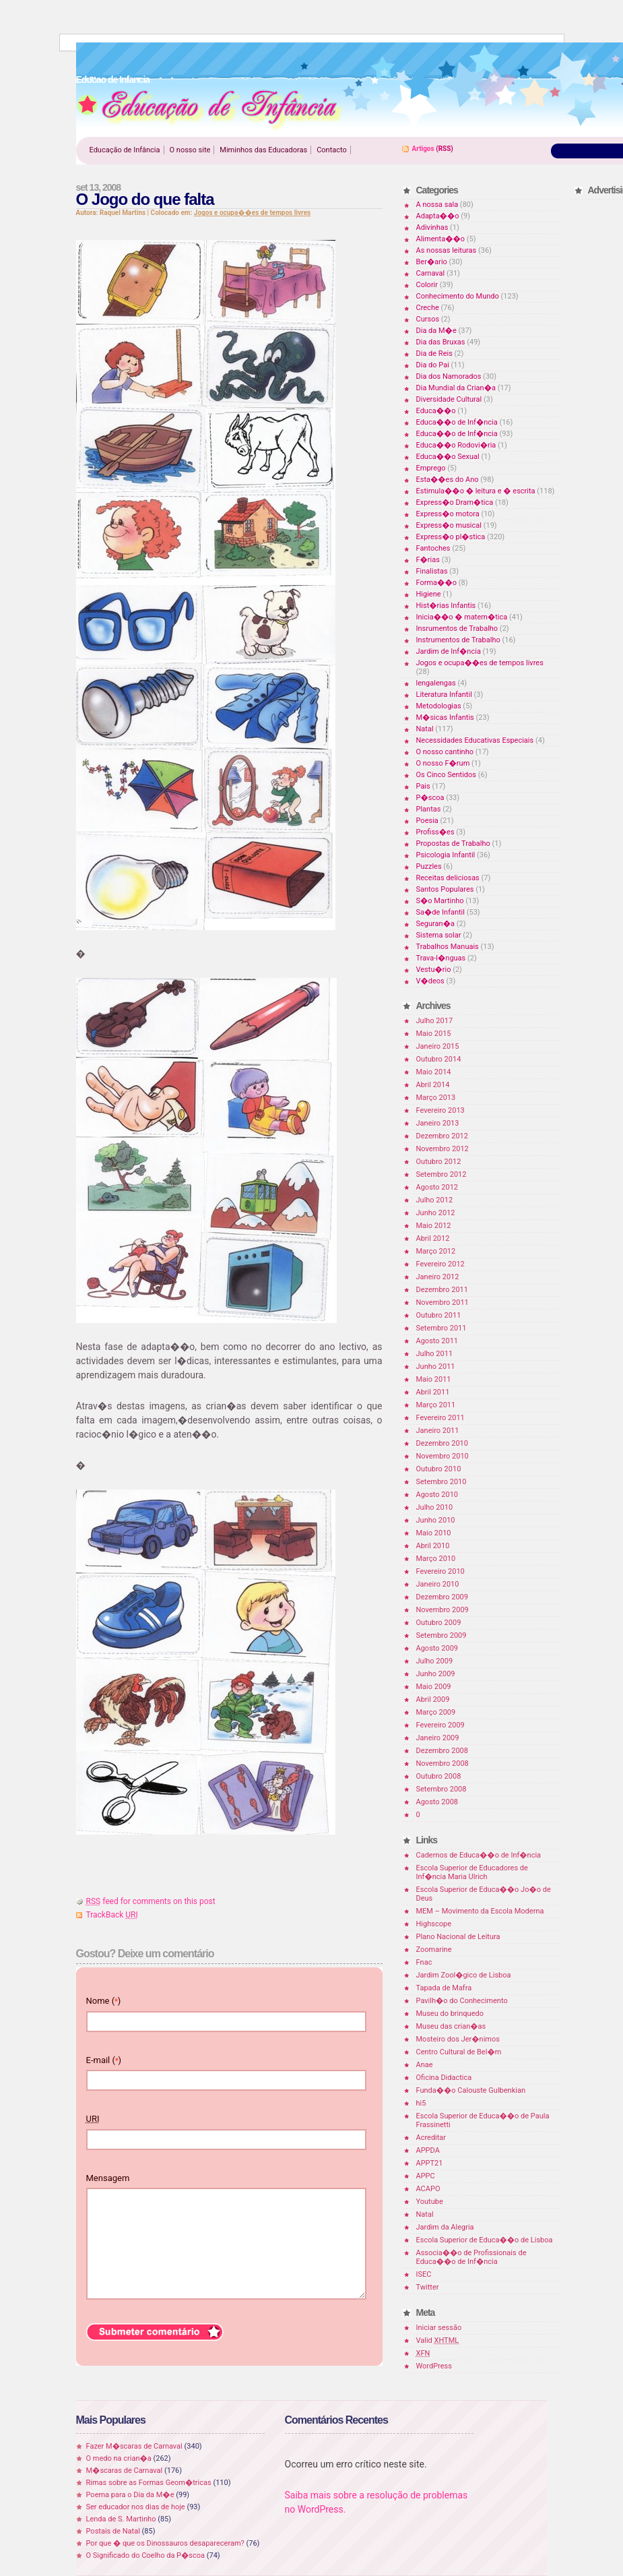  What do you see at coordinates (440, 342) in the screenshot?
I see `Dia das Bruxas` at bounding box center [440, 342].